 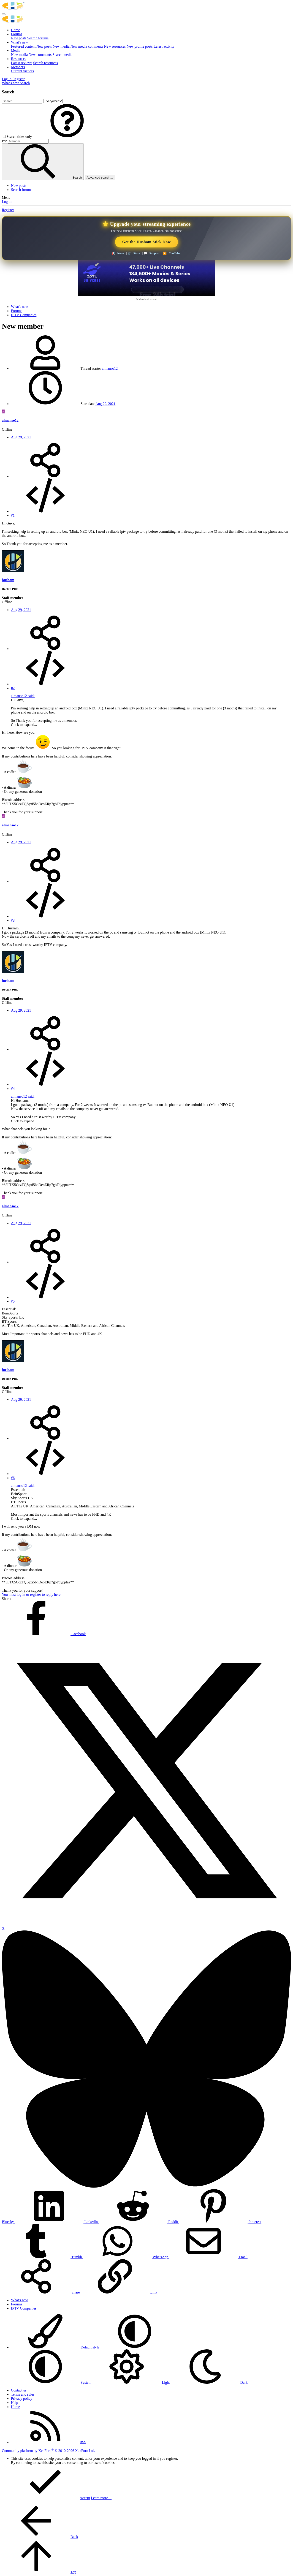 I want to click on #6, so click(x=13, y=1478).